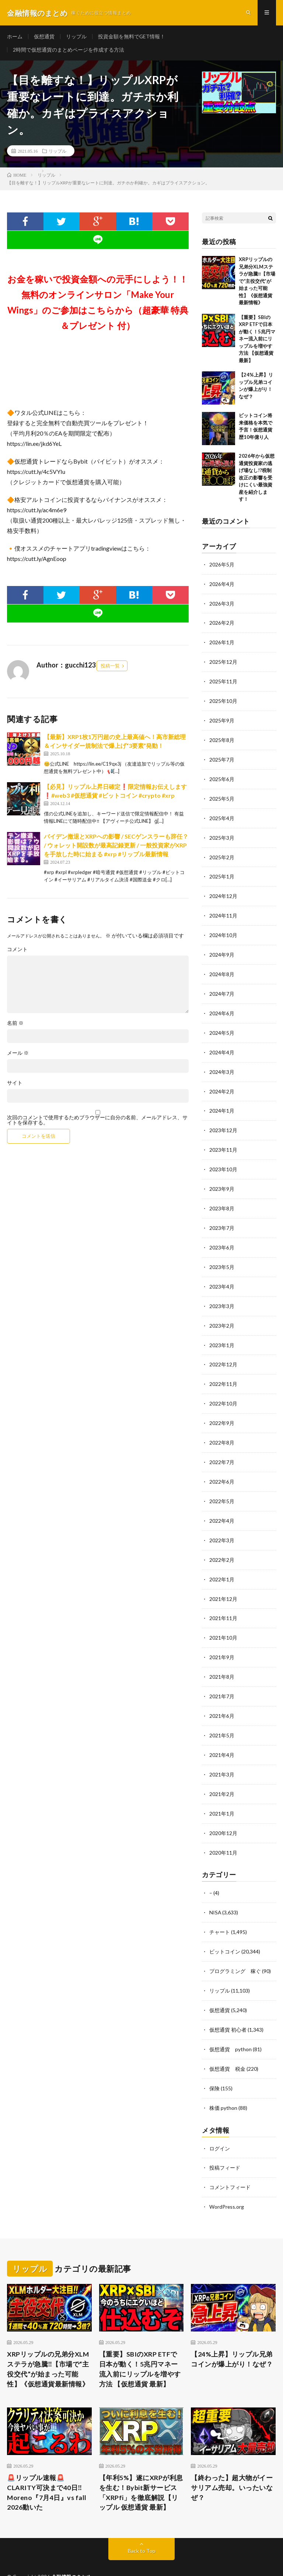 The image size is (283, 2576). What do you see at coordinates (97, 1121) in the screenshot?
I see `次回のコメントで使用するためブラウザーに自分の名前、メールアドレス、サイトを保存する。` at bounding box center [97, 1121].